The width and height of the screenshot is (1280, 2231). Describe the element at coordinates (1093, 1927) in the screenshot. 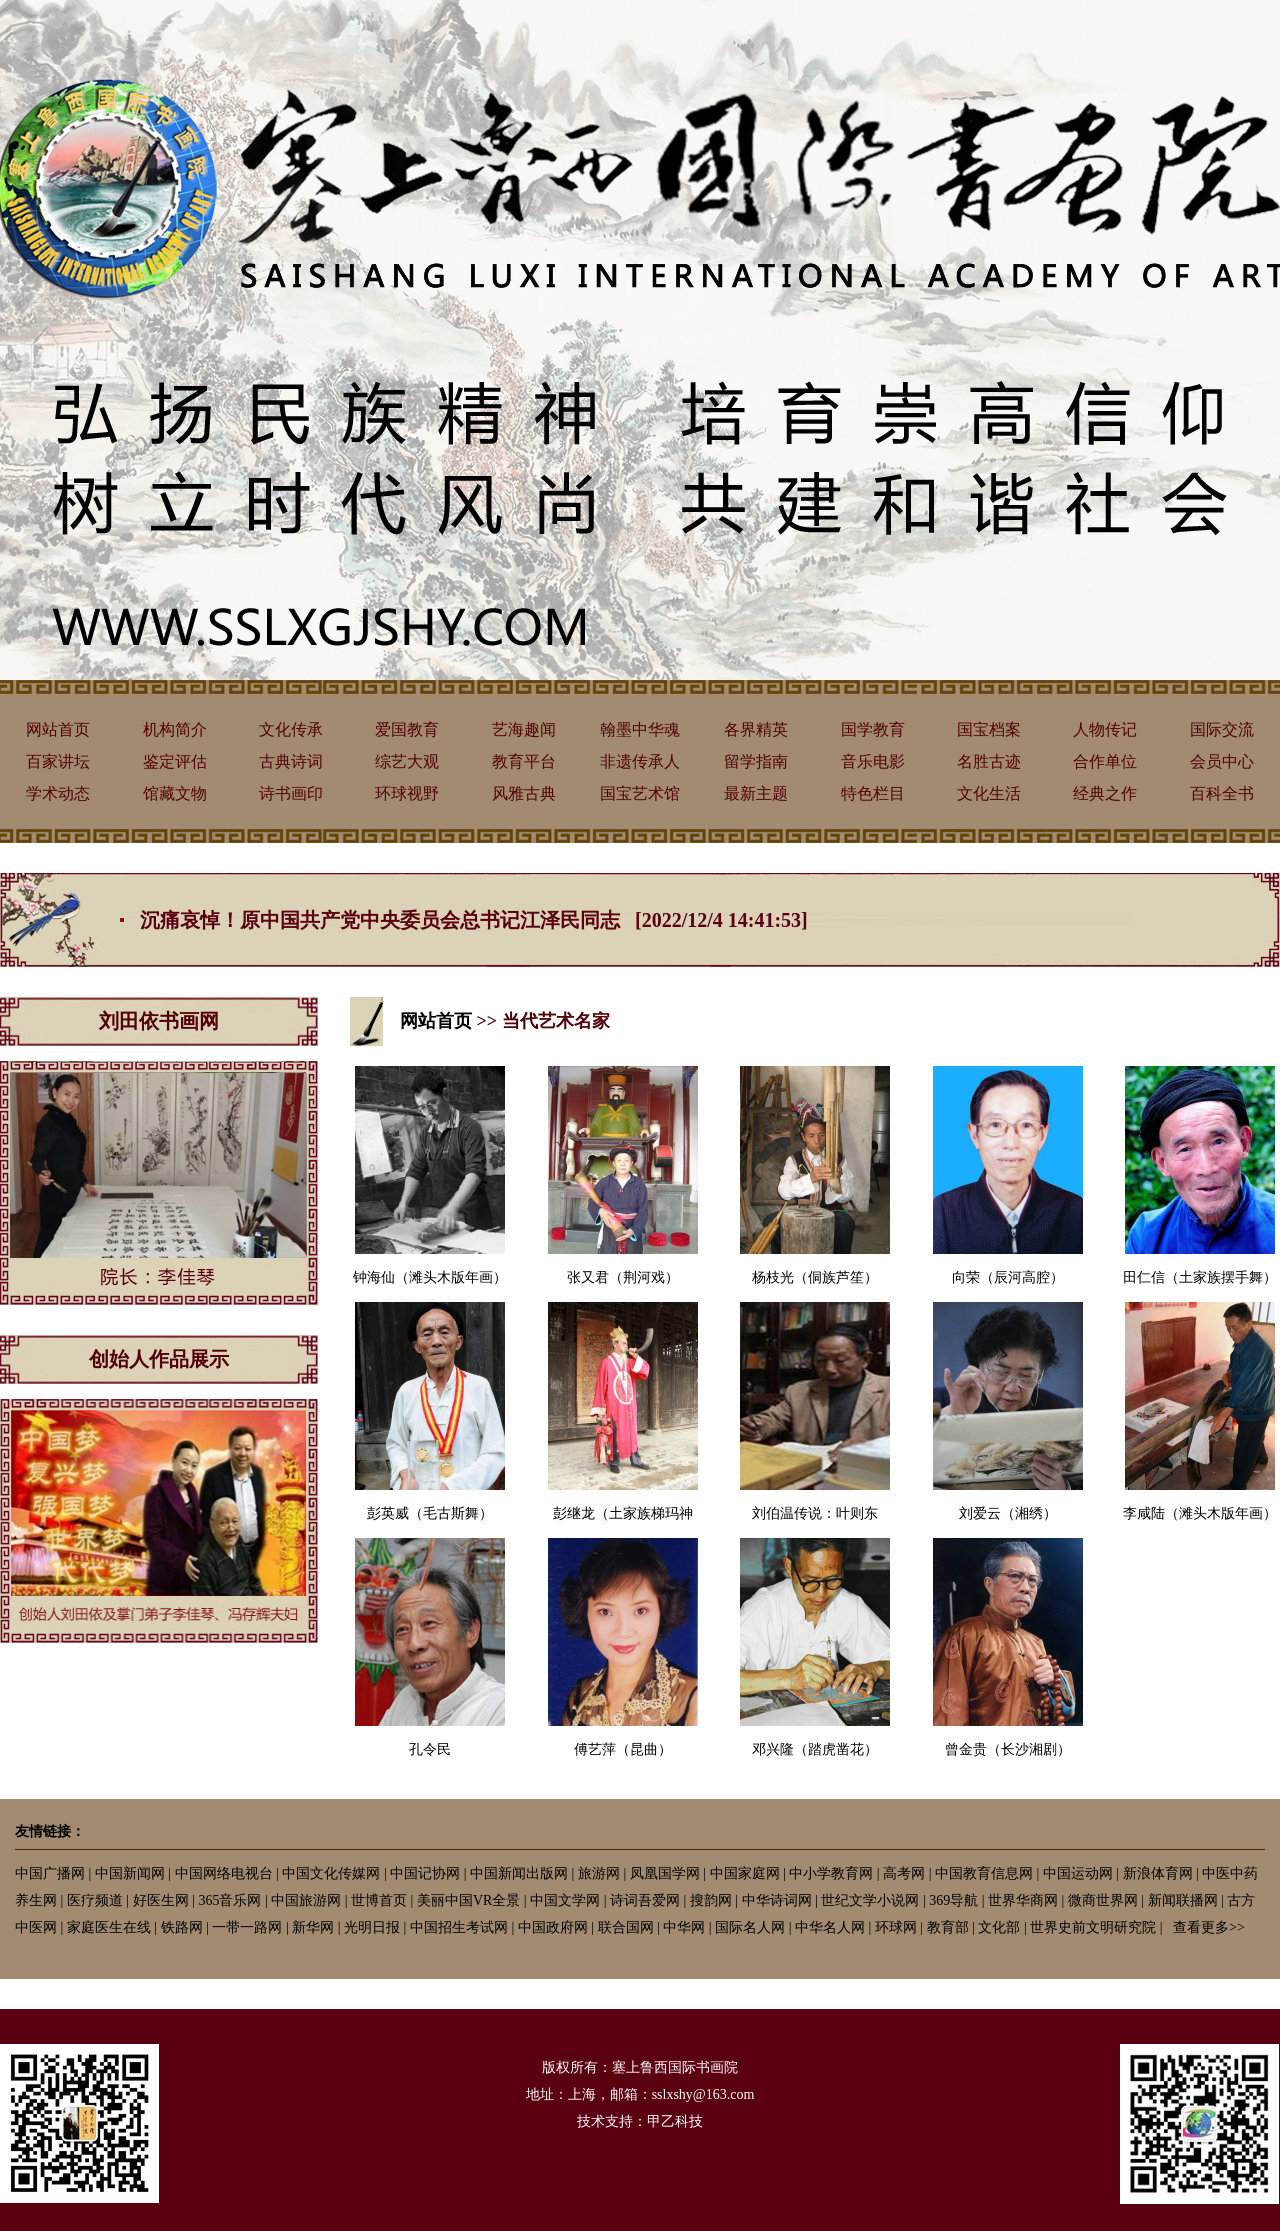

I see `世界史前文明研究院` at that location.